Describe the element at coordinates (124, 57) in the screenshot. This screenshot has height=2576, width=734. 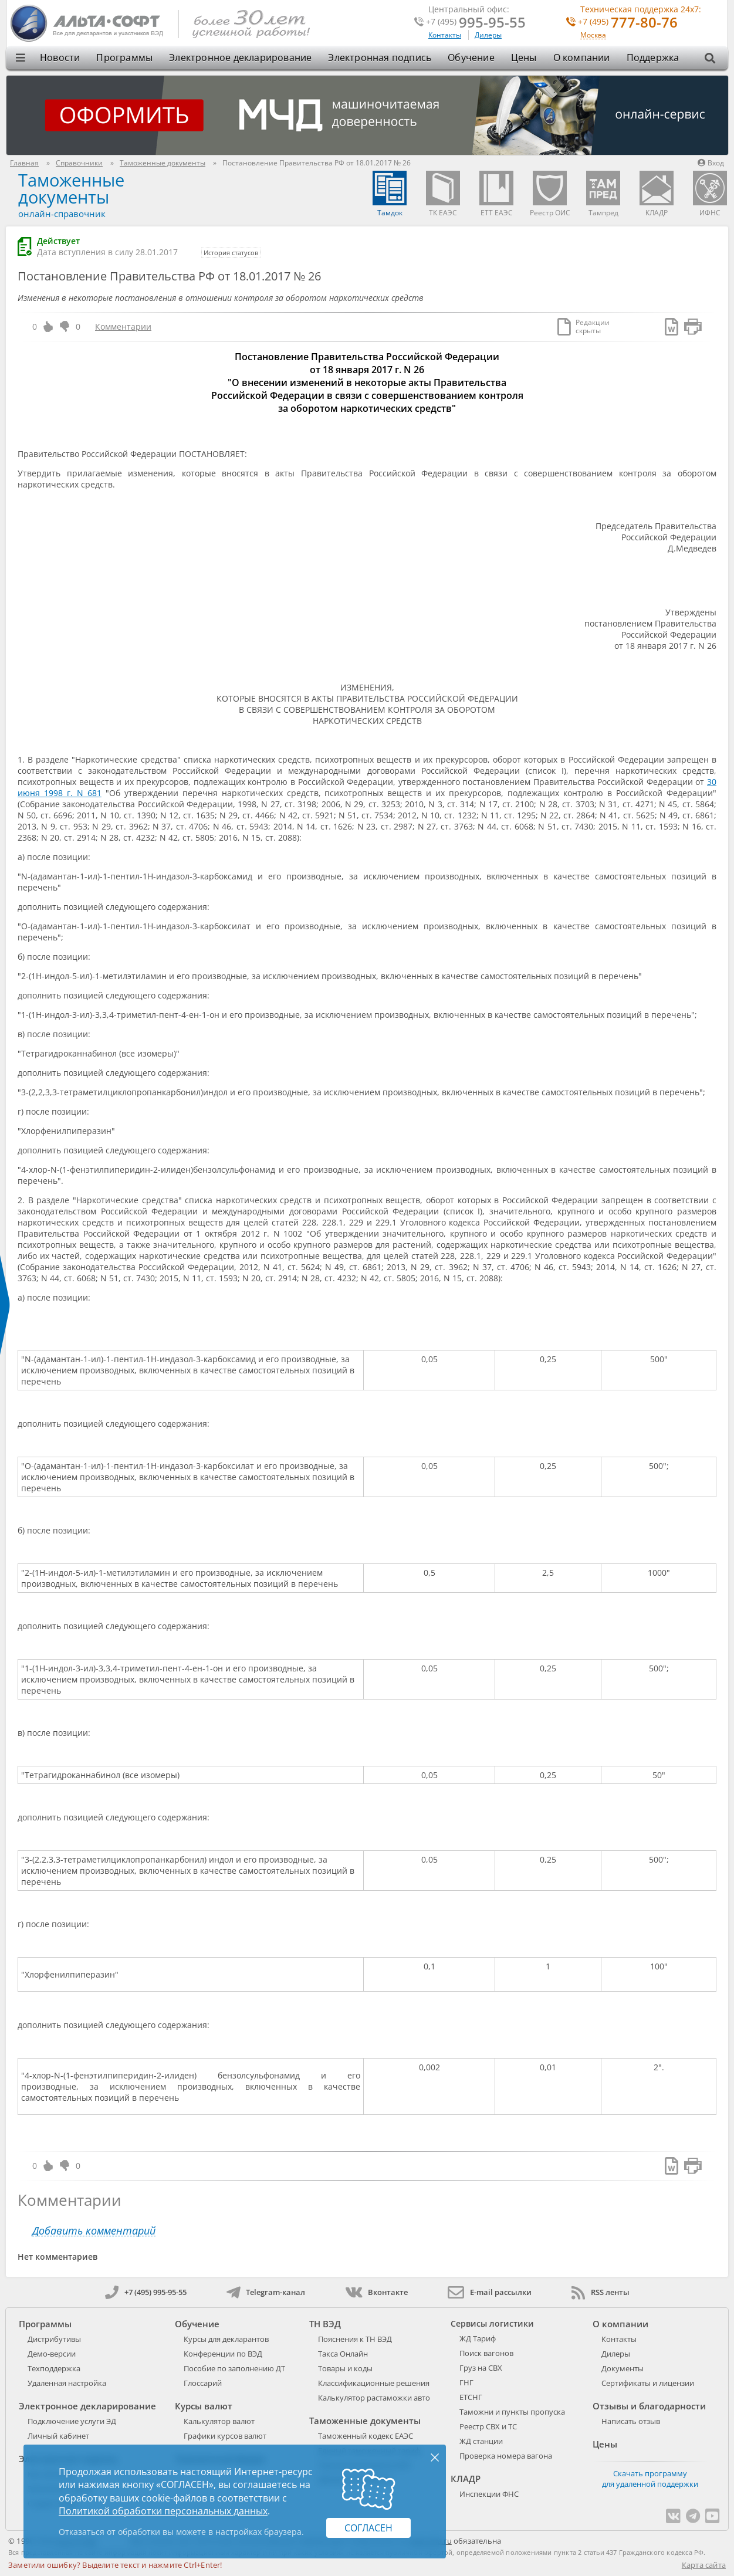
I see `Программы` at that location.